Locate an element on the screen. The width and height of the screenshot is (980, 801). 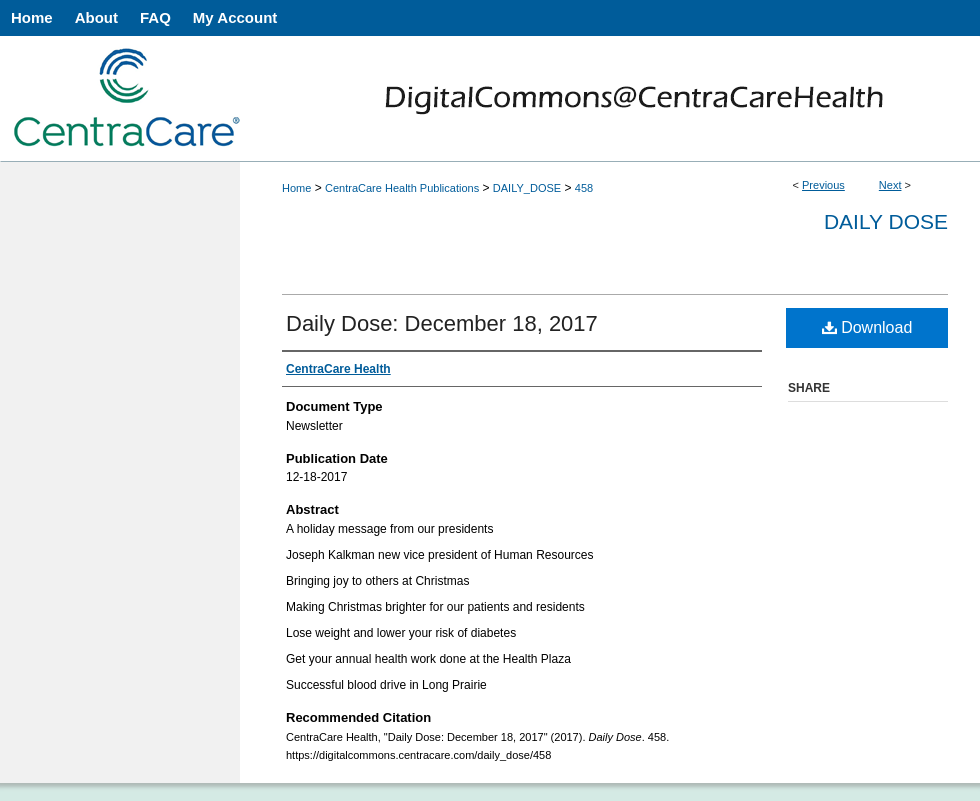
DAILY_DOSE is located at coordinates (527, 188).